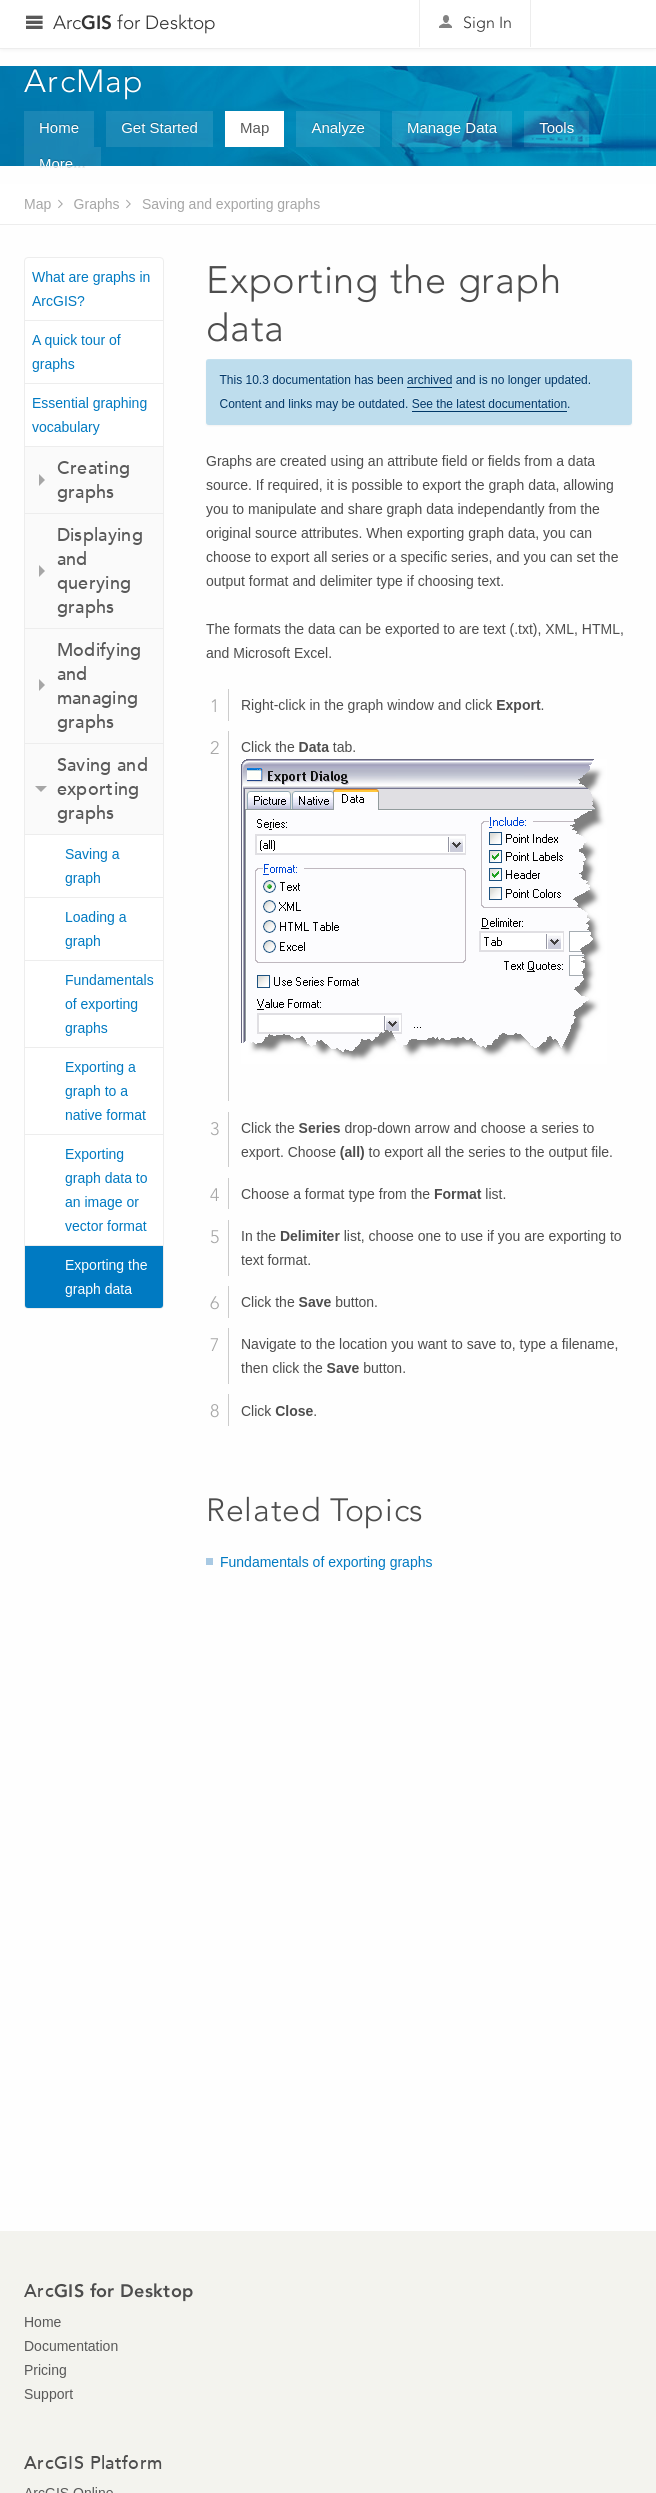  What do you see at coordinates (109, 1004) in the screenshot?
I see `Fundamentals of exporting graphs` at bounding box center [109, 1004].